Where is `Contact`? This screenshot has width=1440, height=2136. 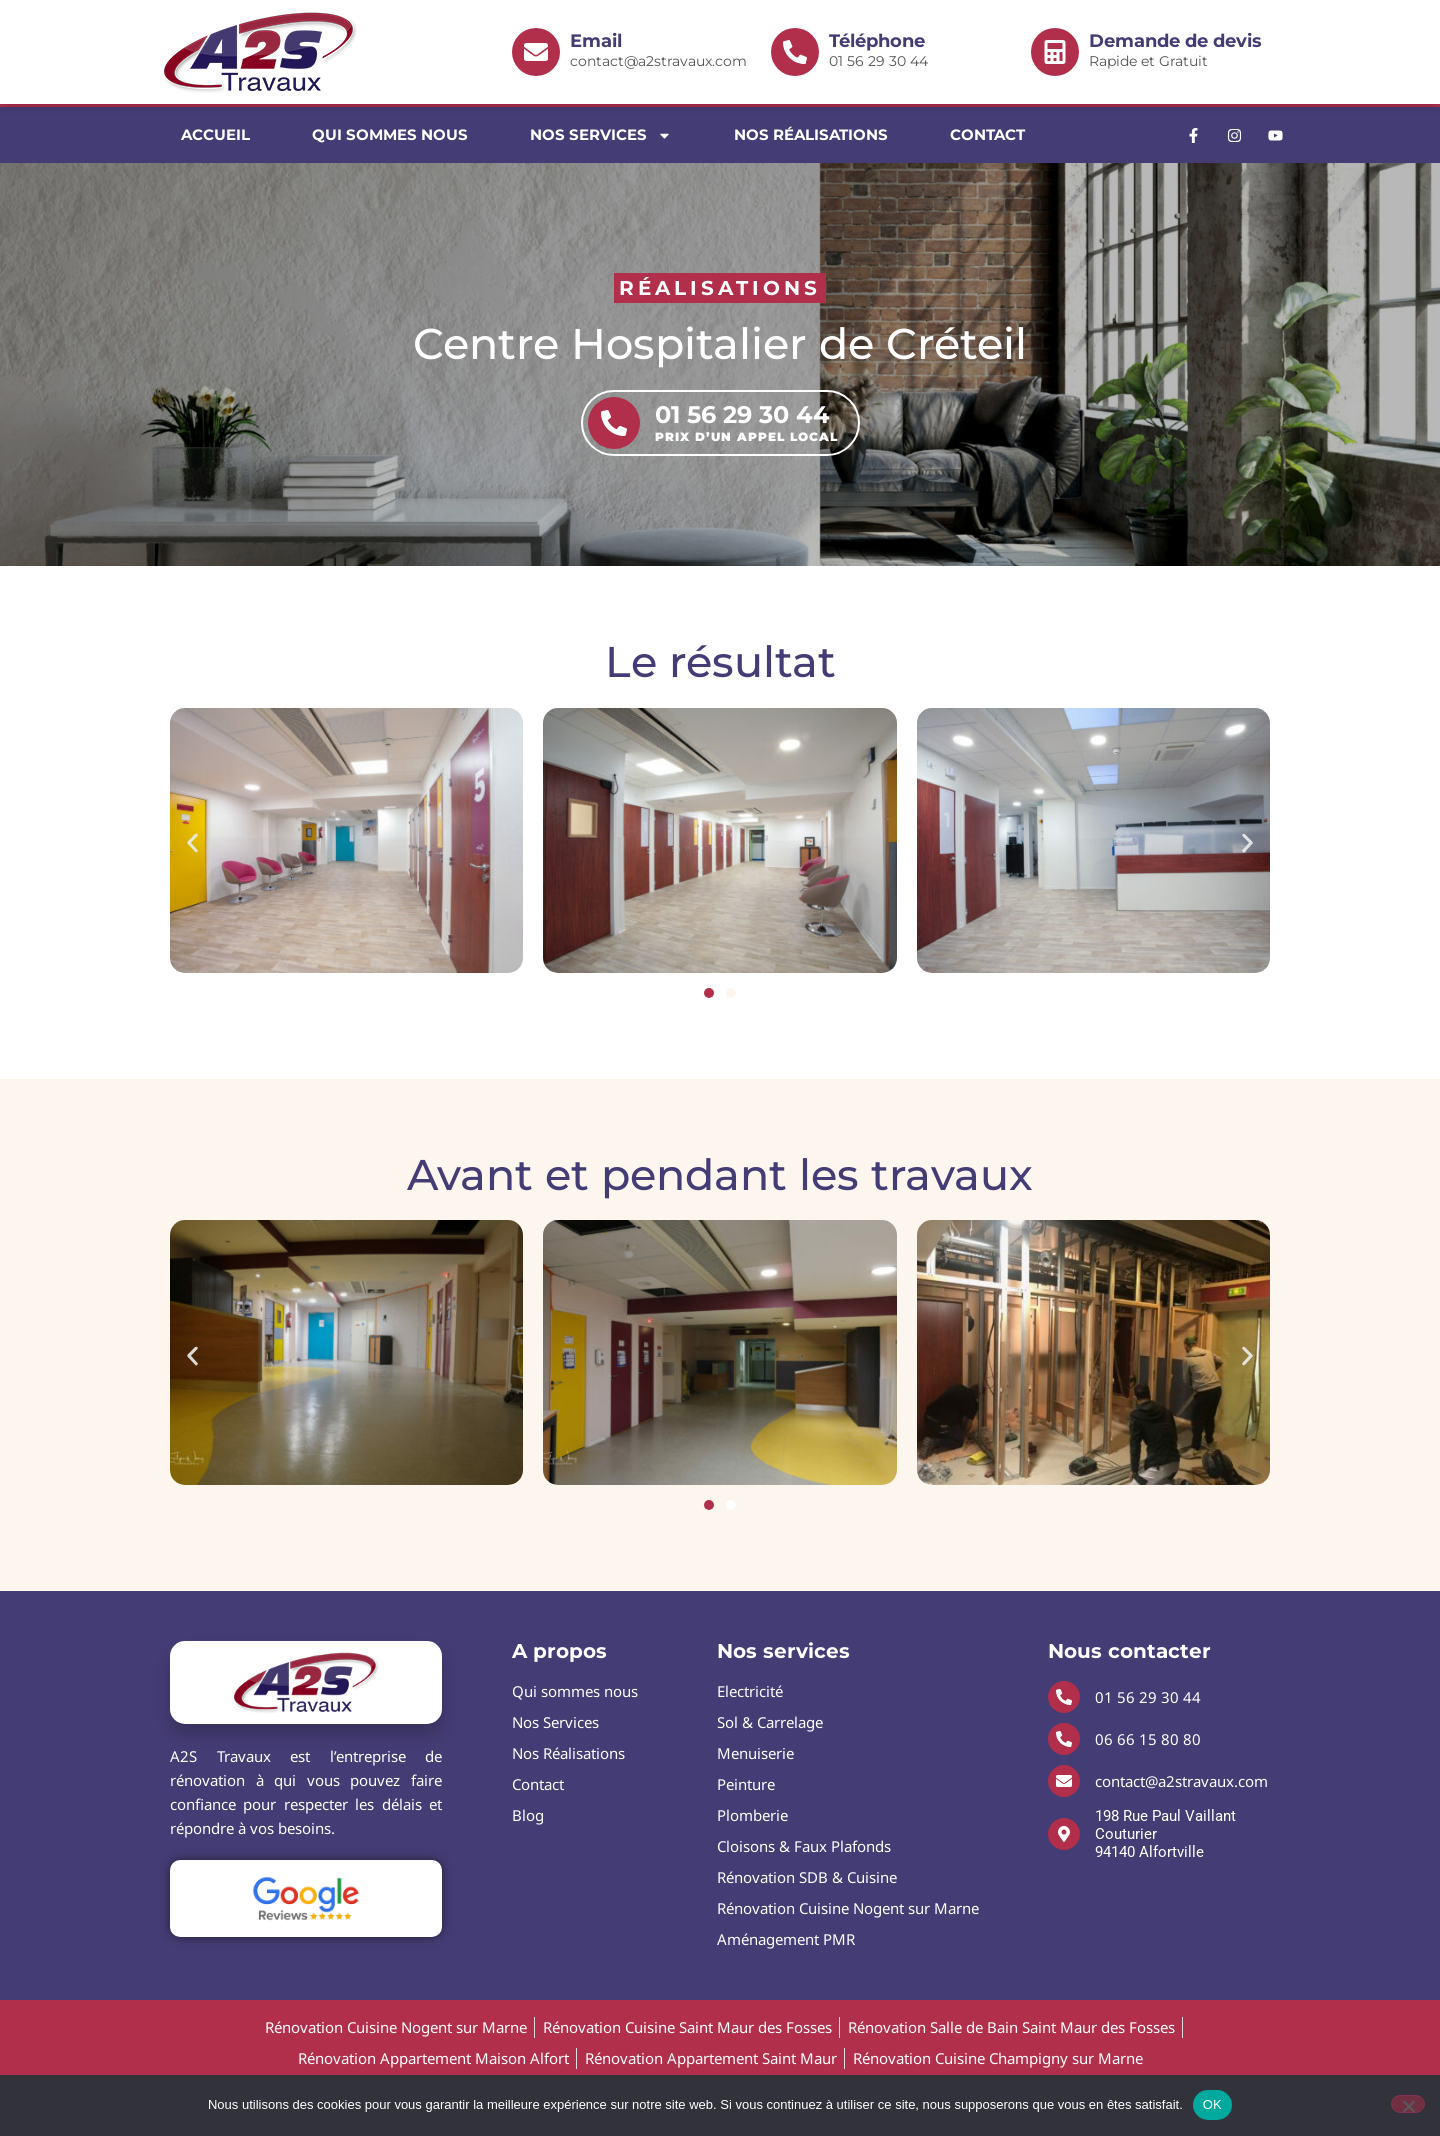 Contact is located at coordinates (987, 134).